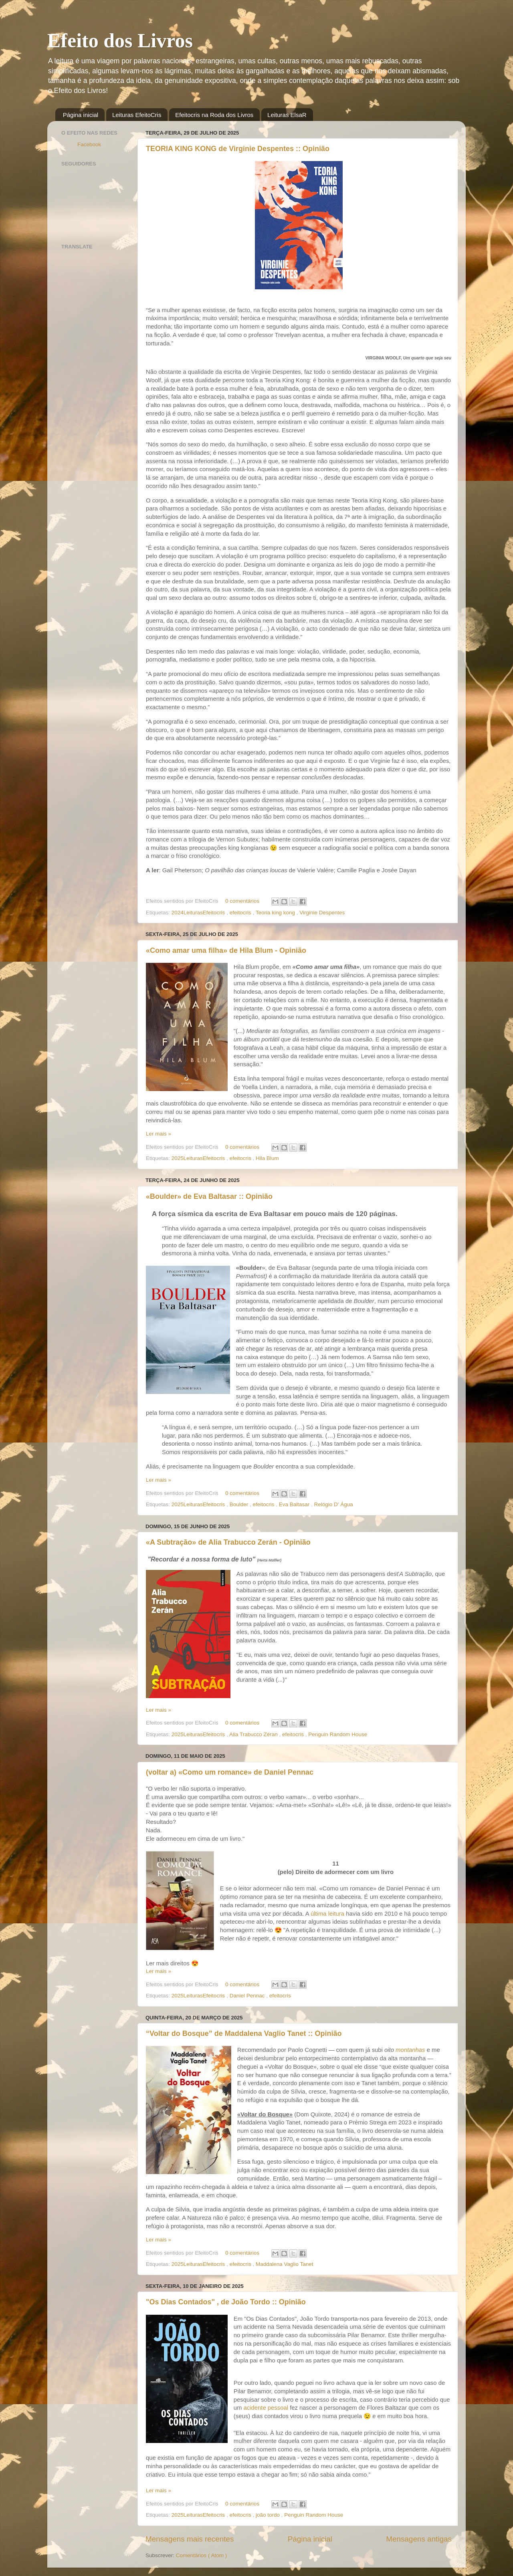 This screenshot has width=513, height=2576. I want to click on joão tordo, so click(268, 2515).